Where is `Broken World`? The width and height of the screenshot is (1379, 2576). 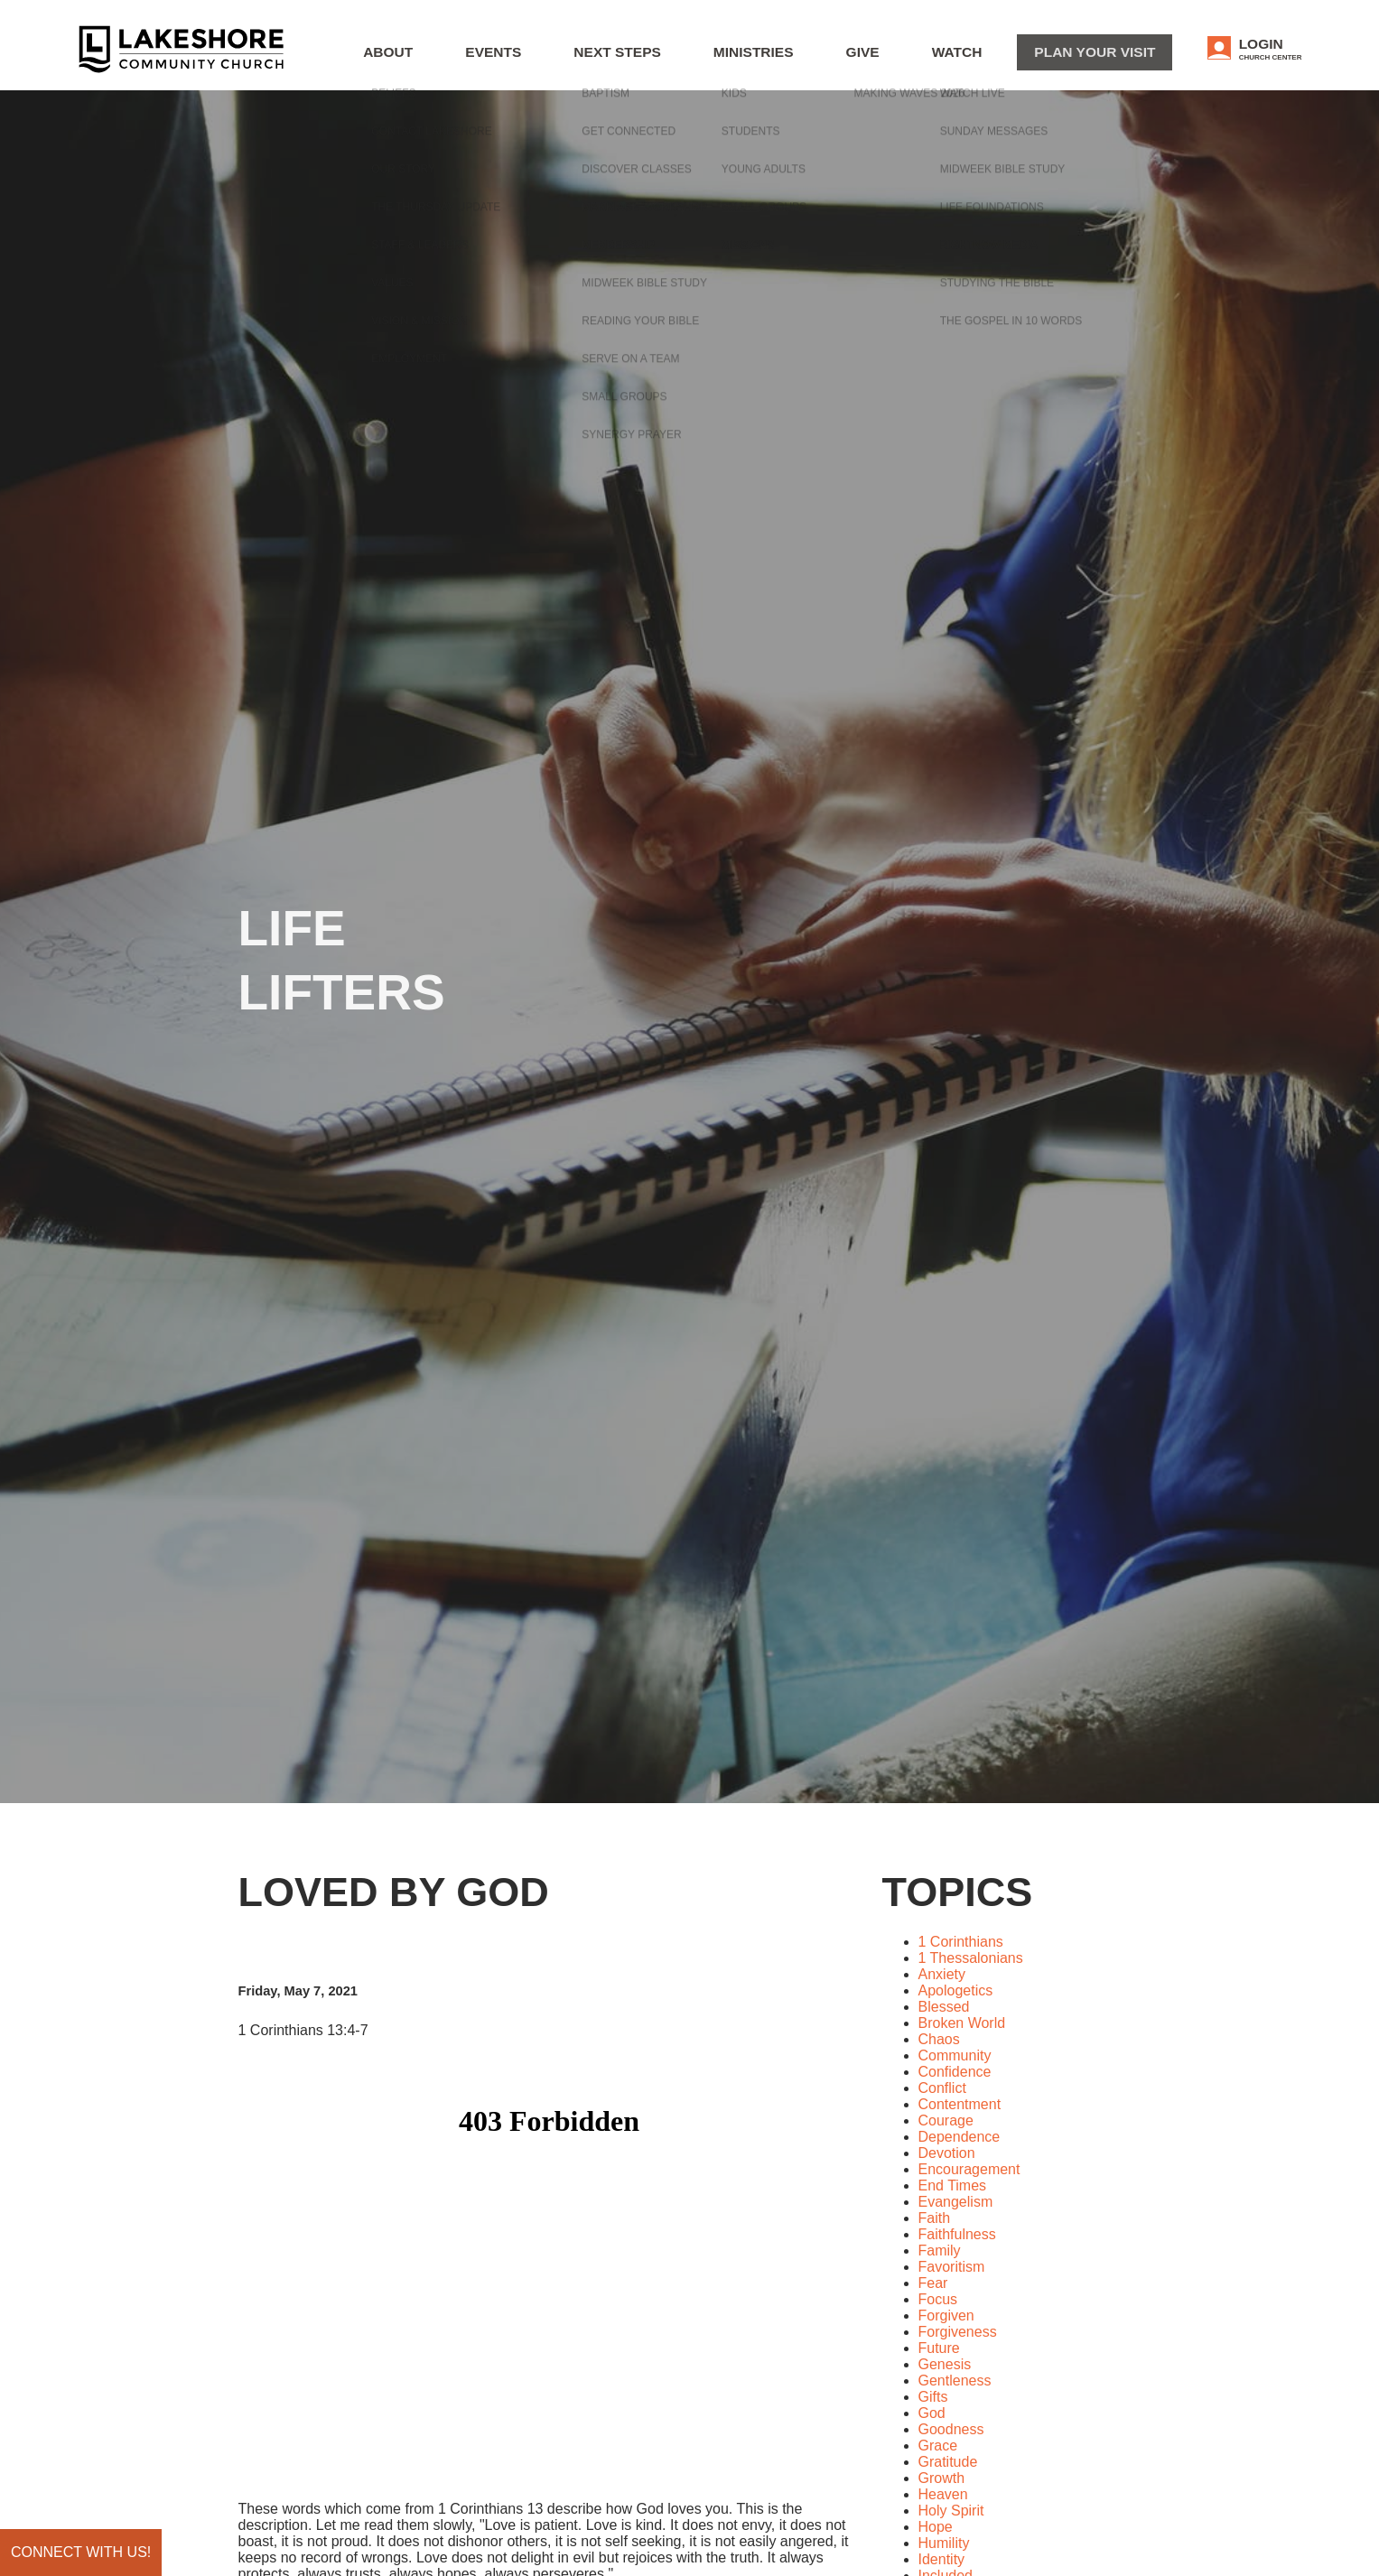
Broken World is located at coordinates (962, 2023).